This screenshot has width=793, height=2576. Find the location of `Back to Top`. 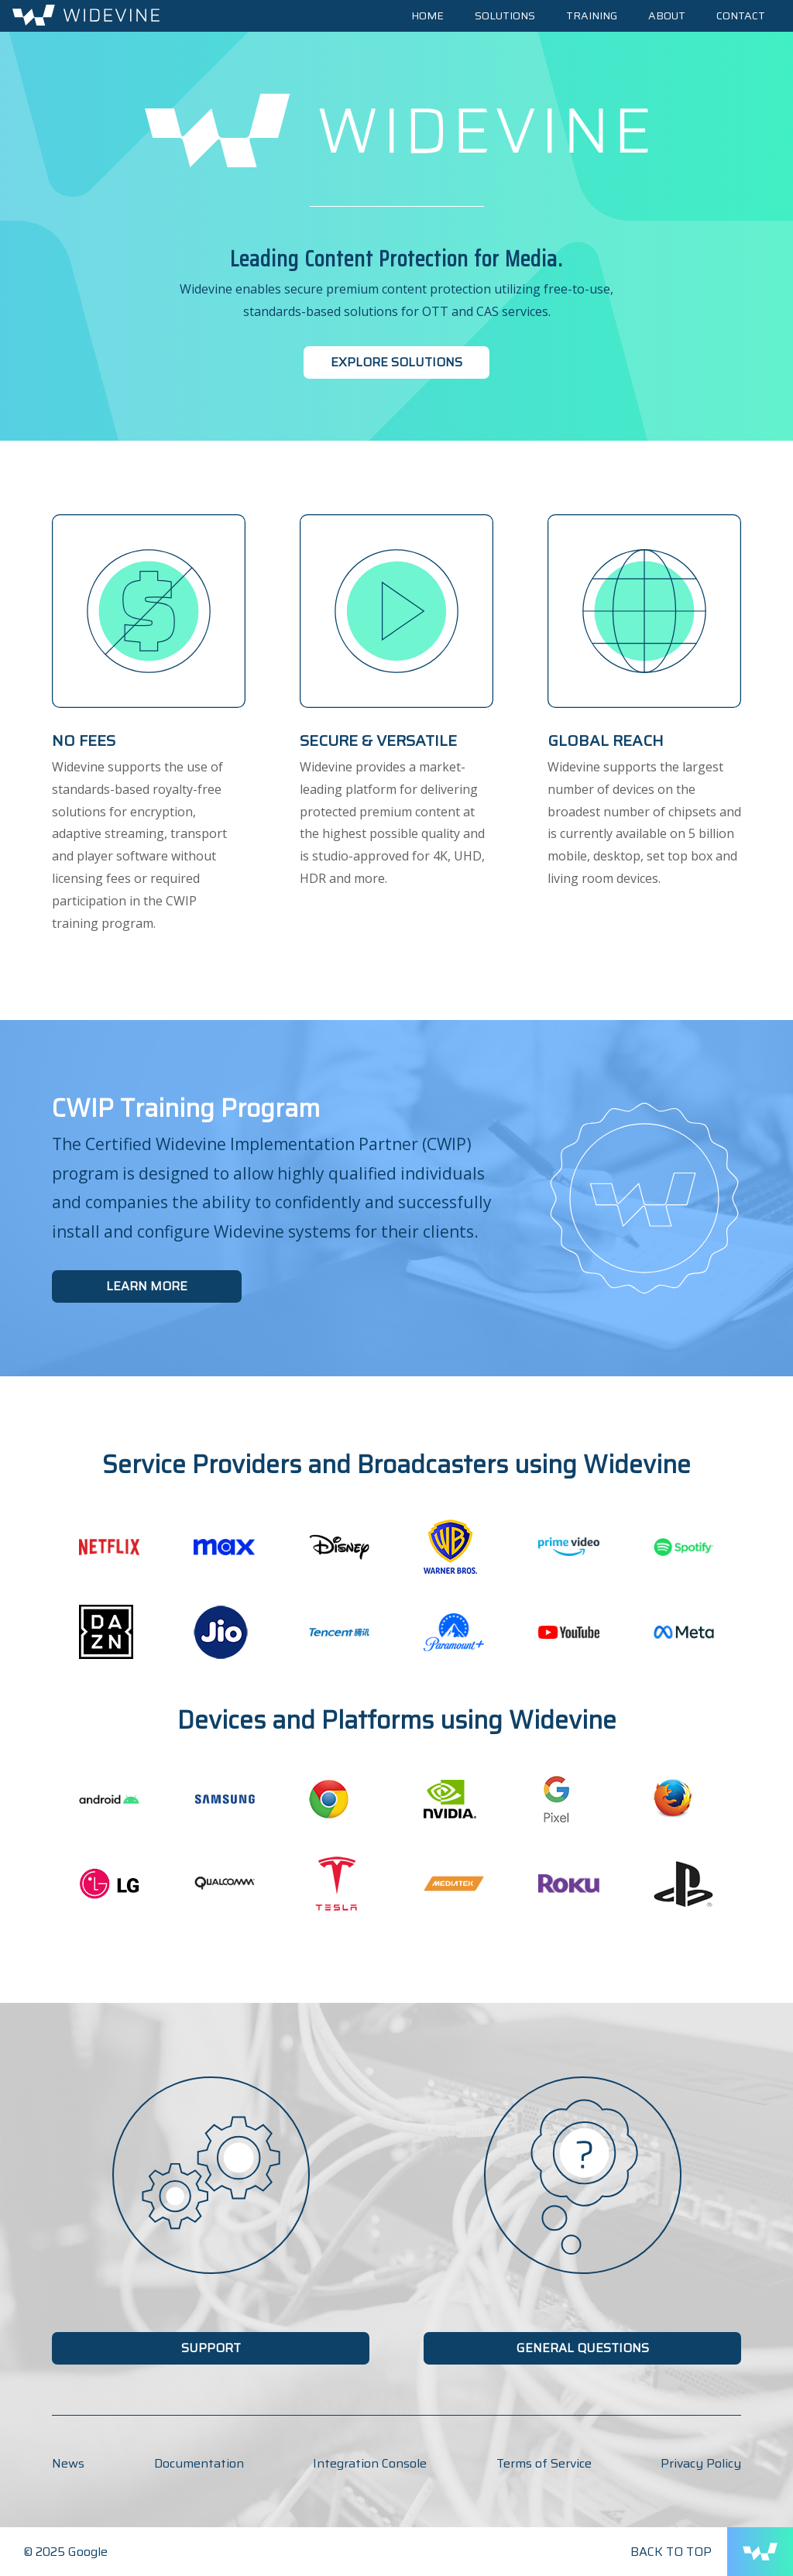

Back to Top is located at coordinates (671, 2551).